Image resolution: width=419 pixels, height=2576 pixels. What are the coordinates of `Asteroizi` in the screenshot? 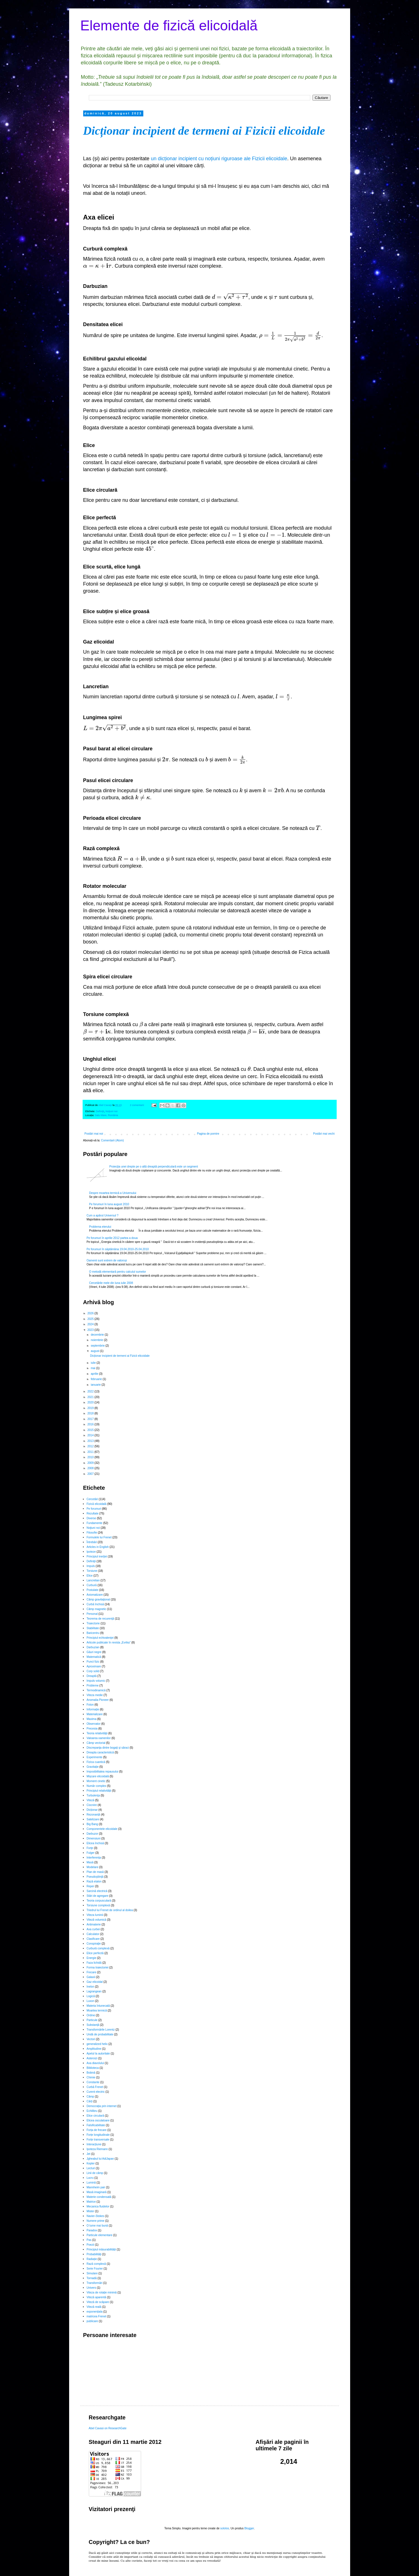 It's located at (92, 2058).